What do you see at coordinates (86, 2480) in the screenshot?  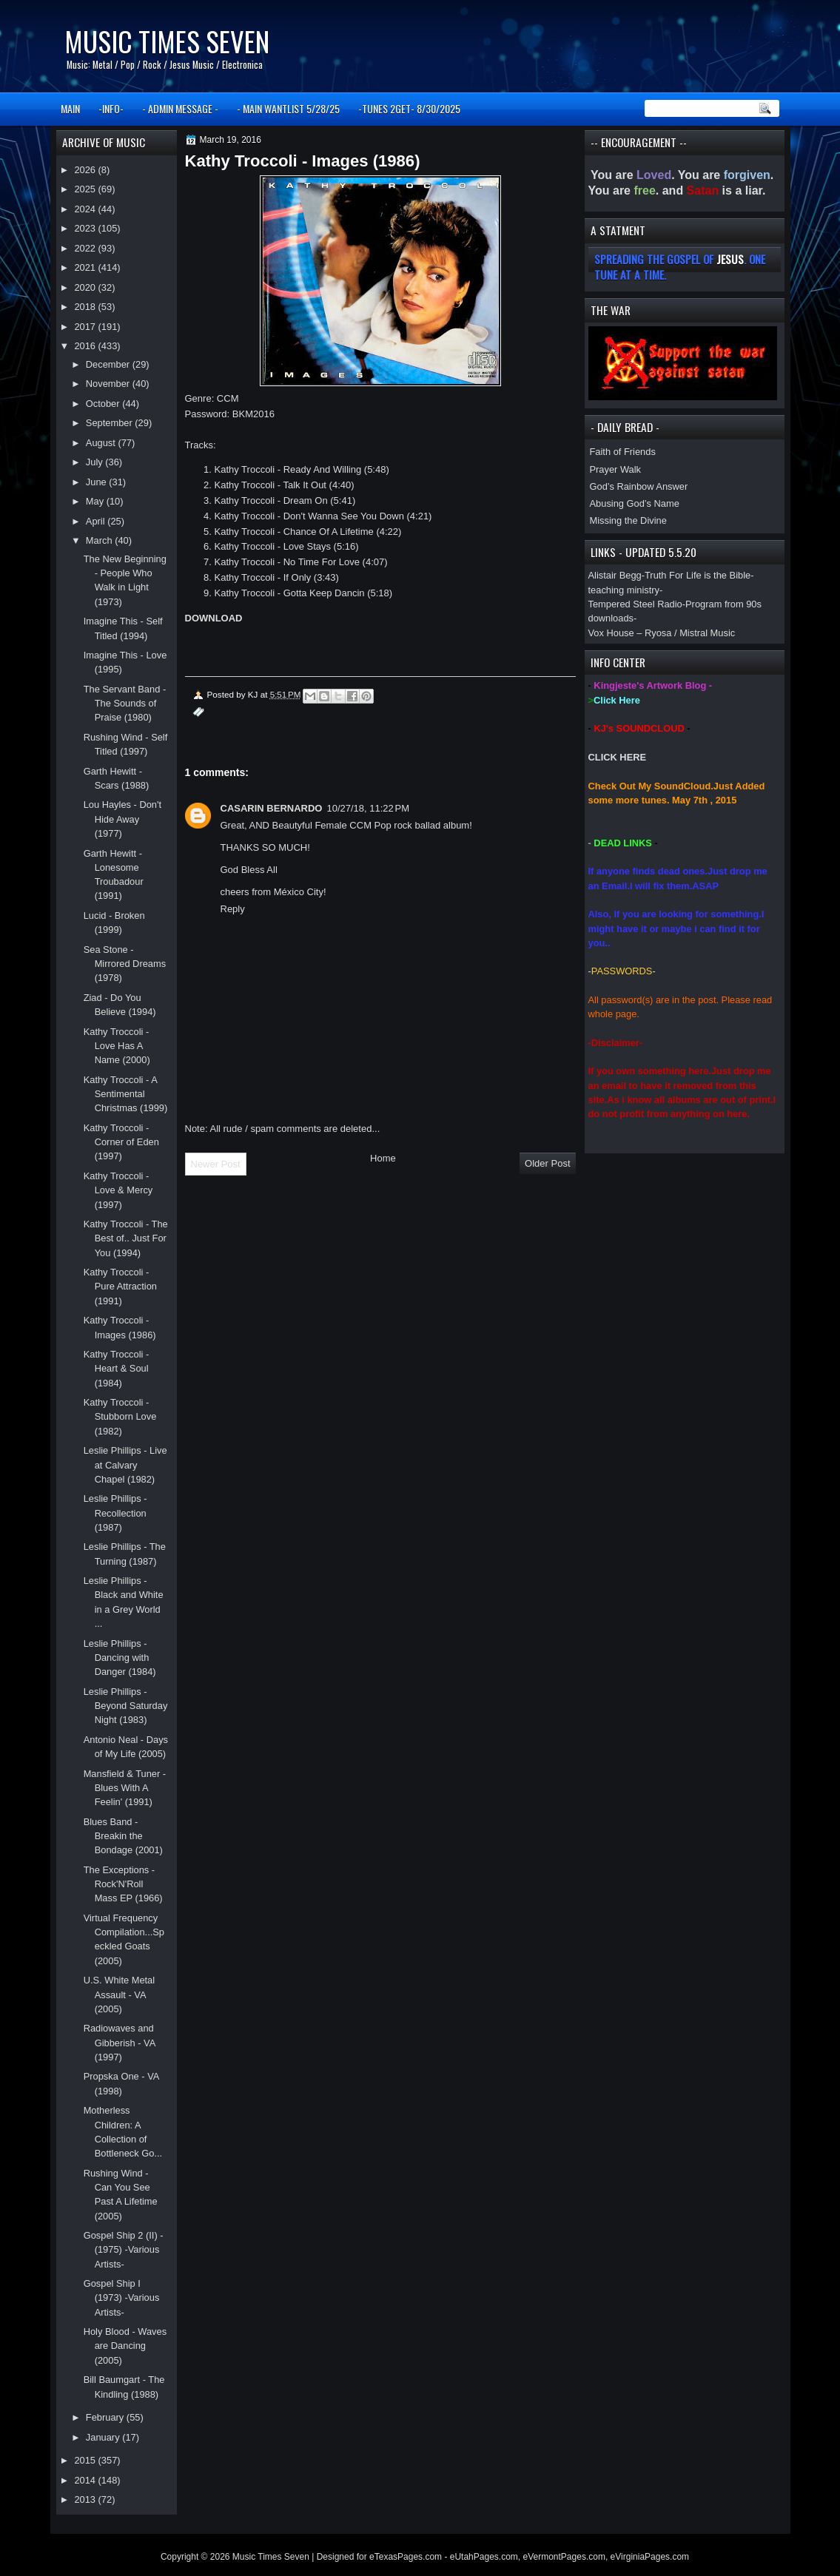 I see `2014` at bounding box center [86, 2480].